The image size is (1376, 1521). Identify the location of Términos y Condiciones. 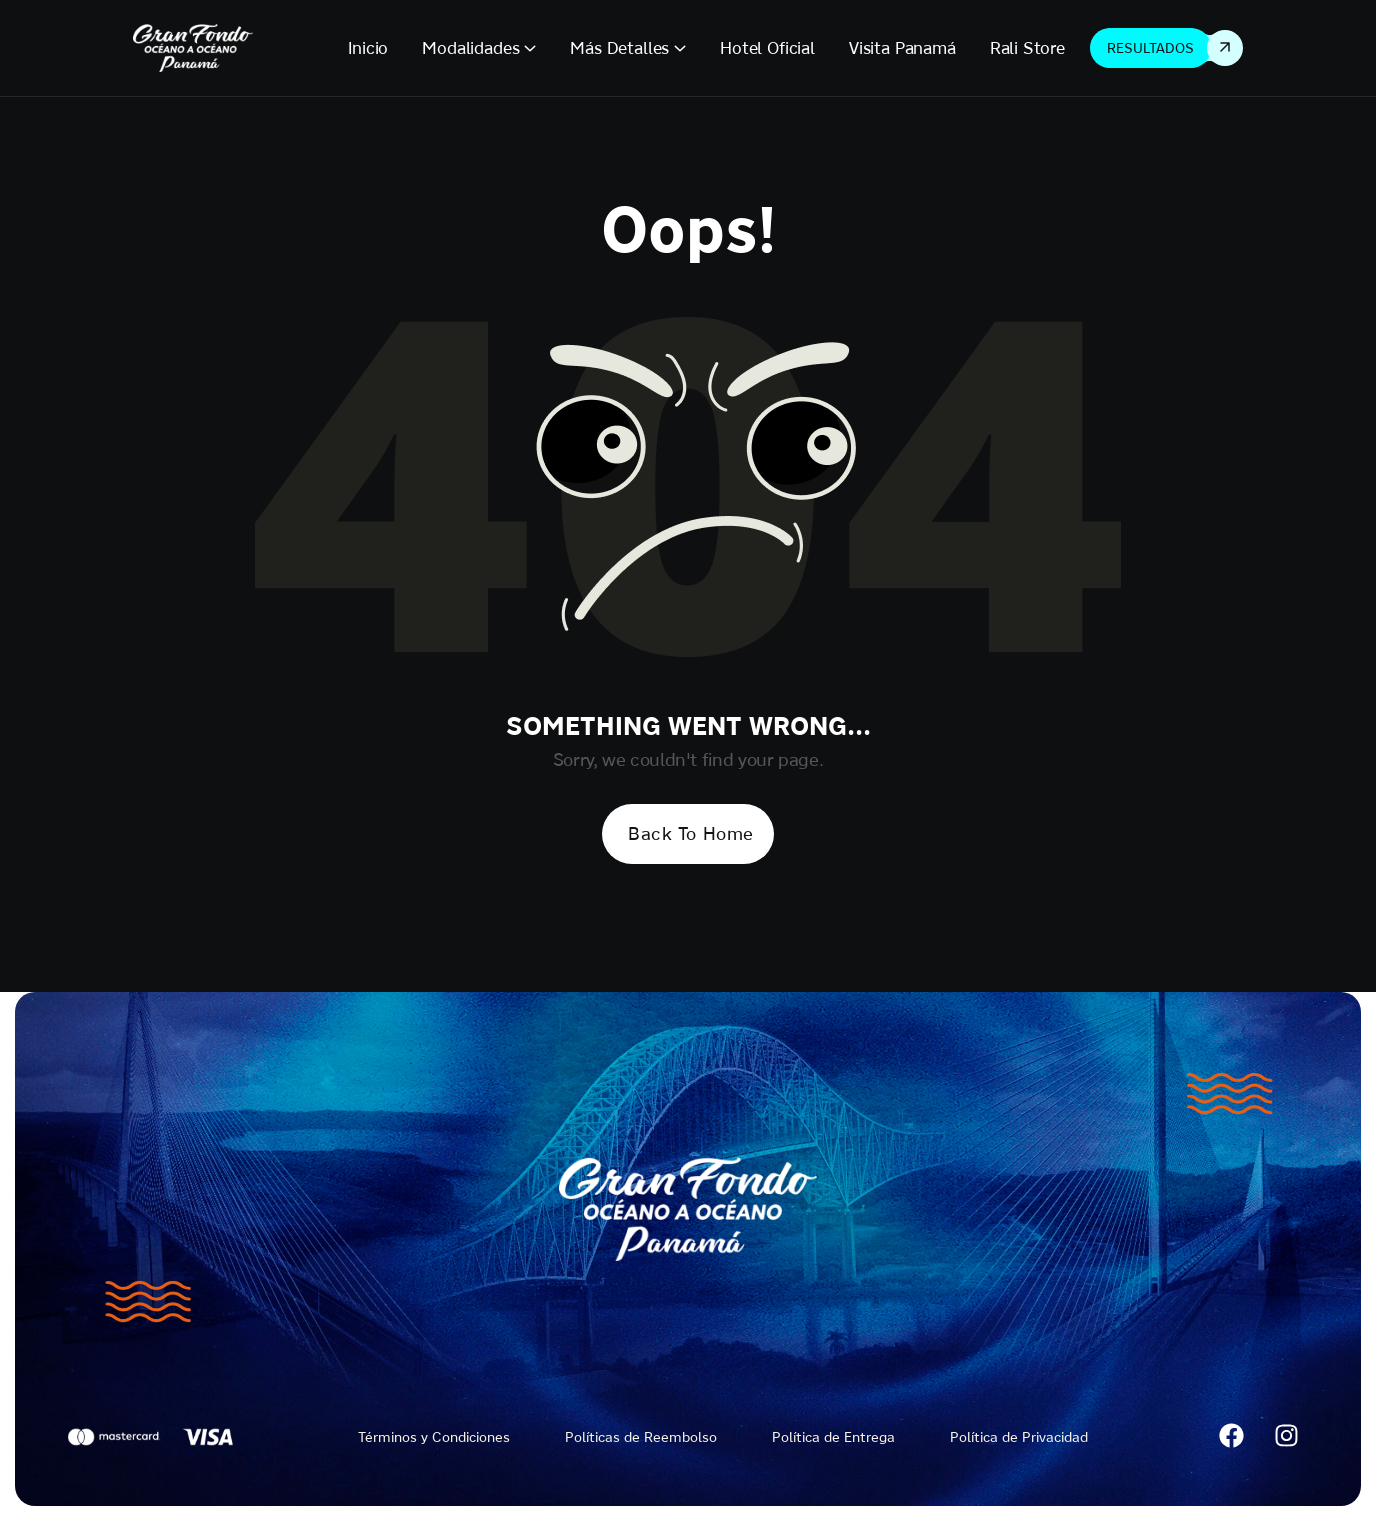
(434, 1437).